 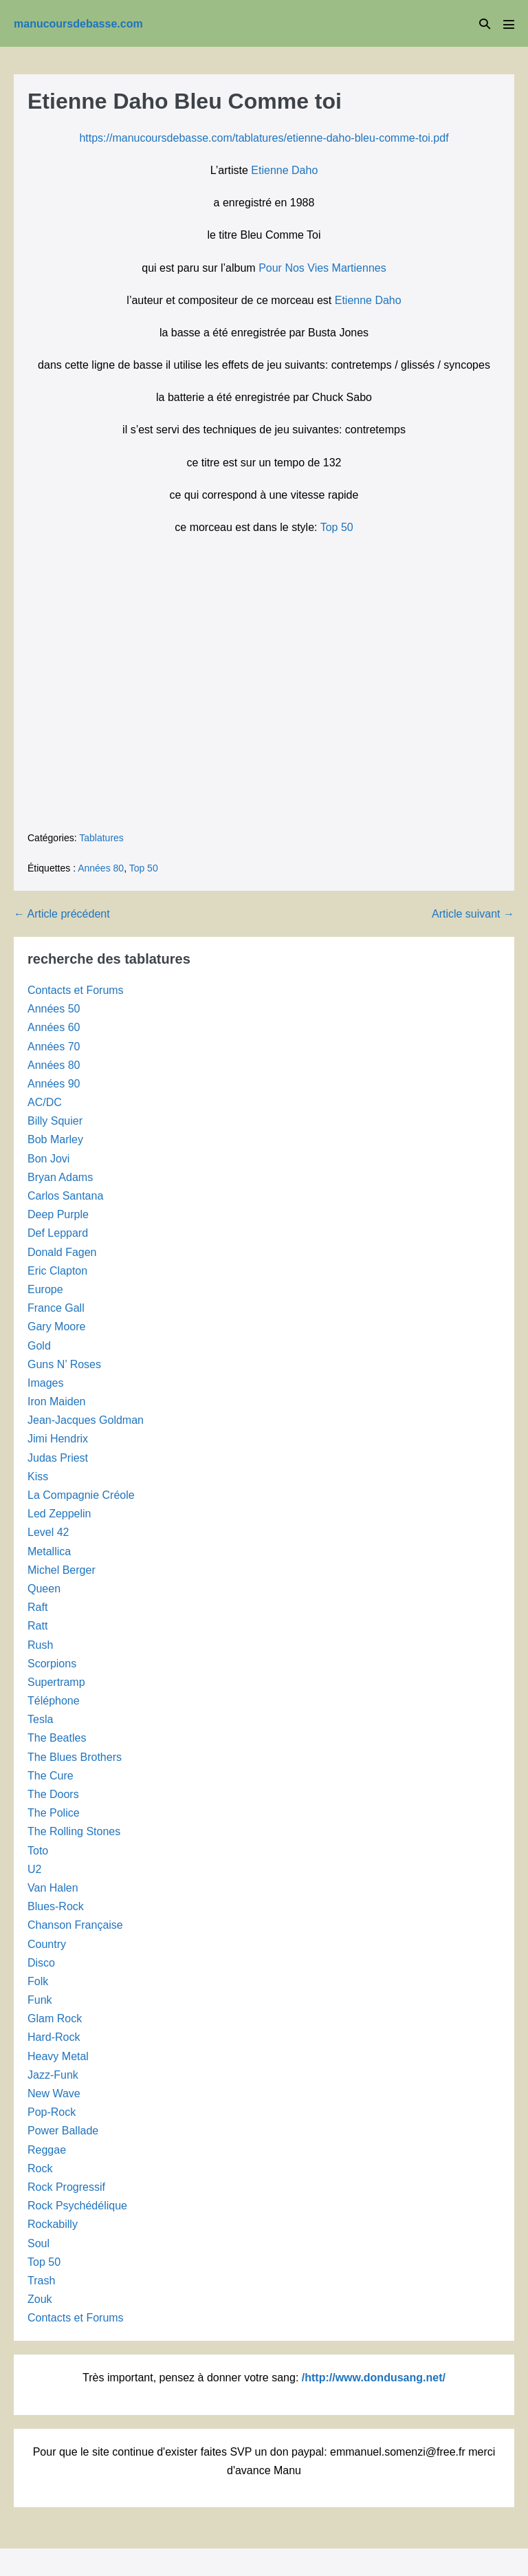 What do you see at coordinates (39, 1346) in the screenshot?
I see `Gold` at bounding box center [39, 1346].